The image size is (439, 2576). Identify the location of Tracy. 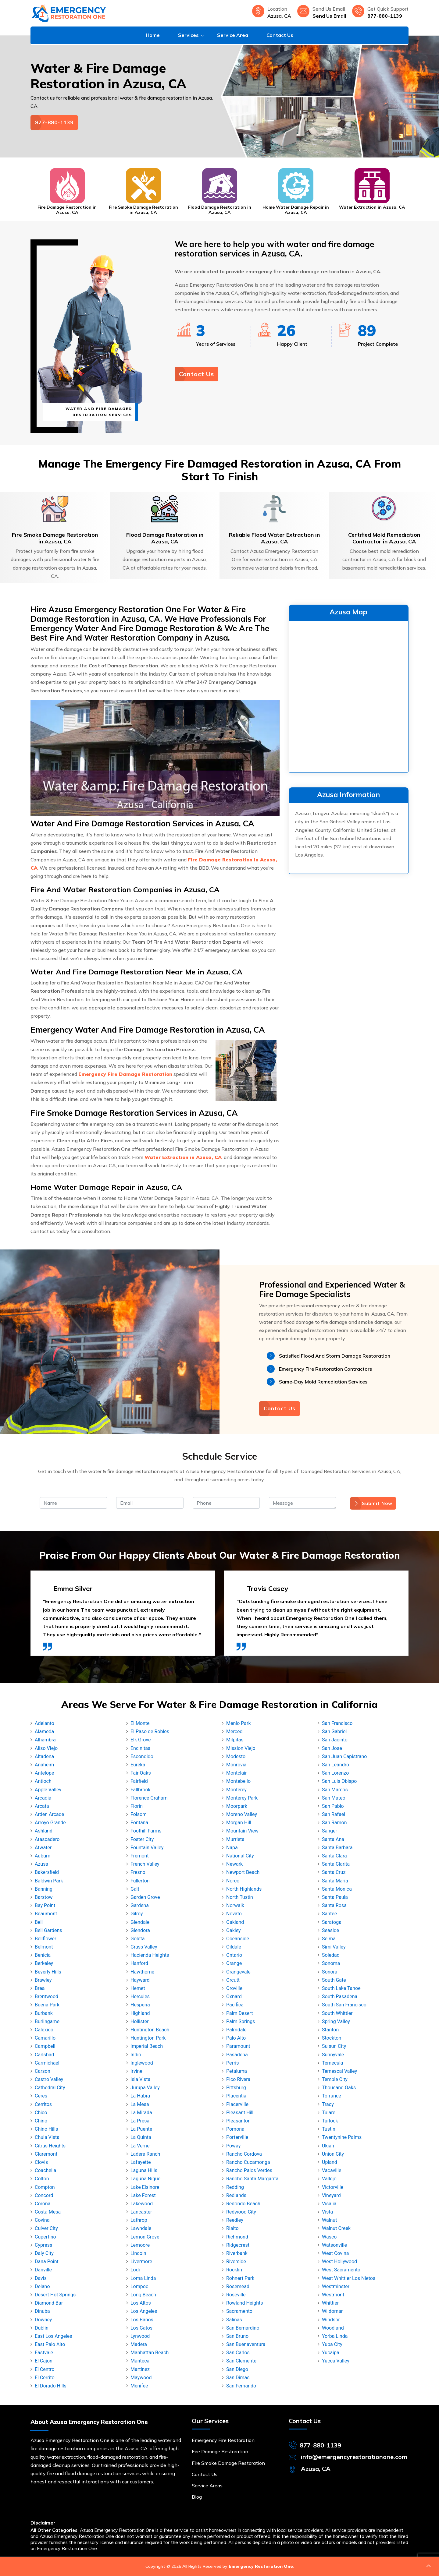
(328, 2104).